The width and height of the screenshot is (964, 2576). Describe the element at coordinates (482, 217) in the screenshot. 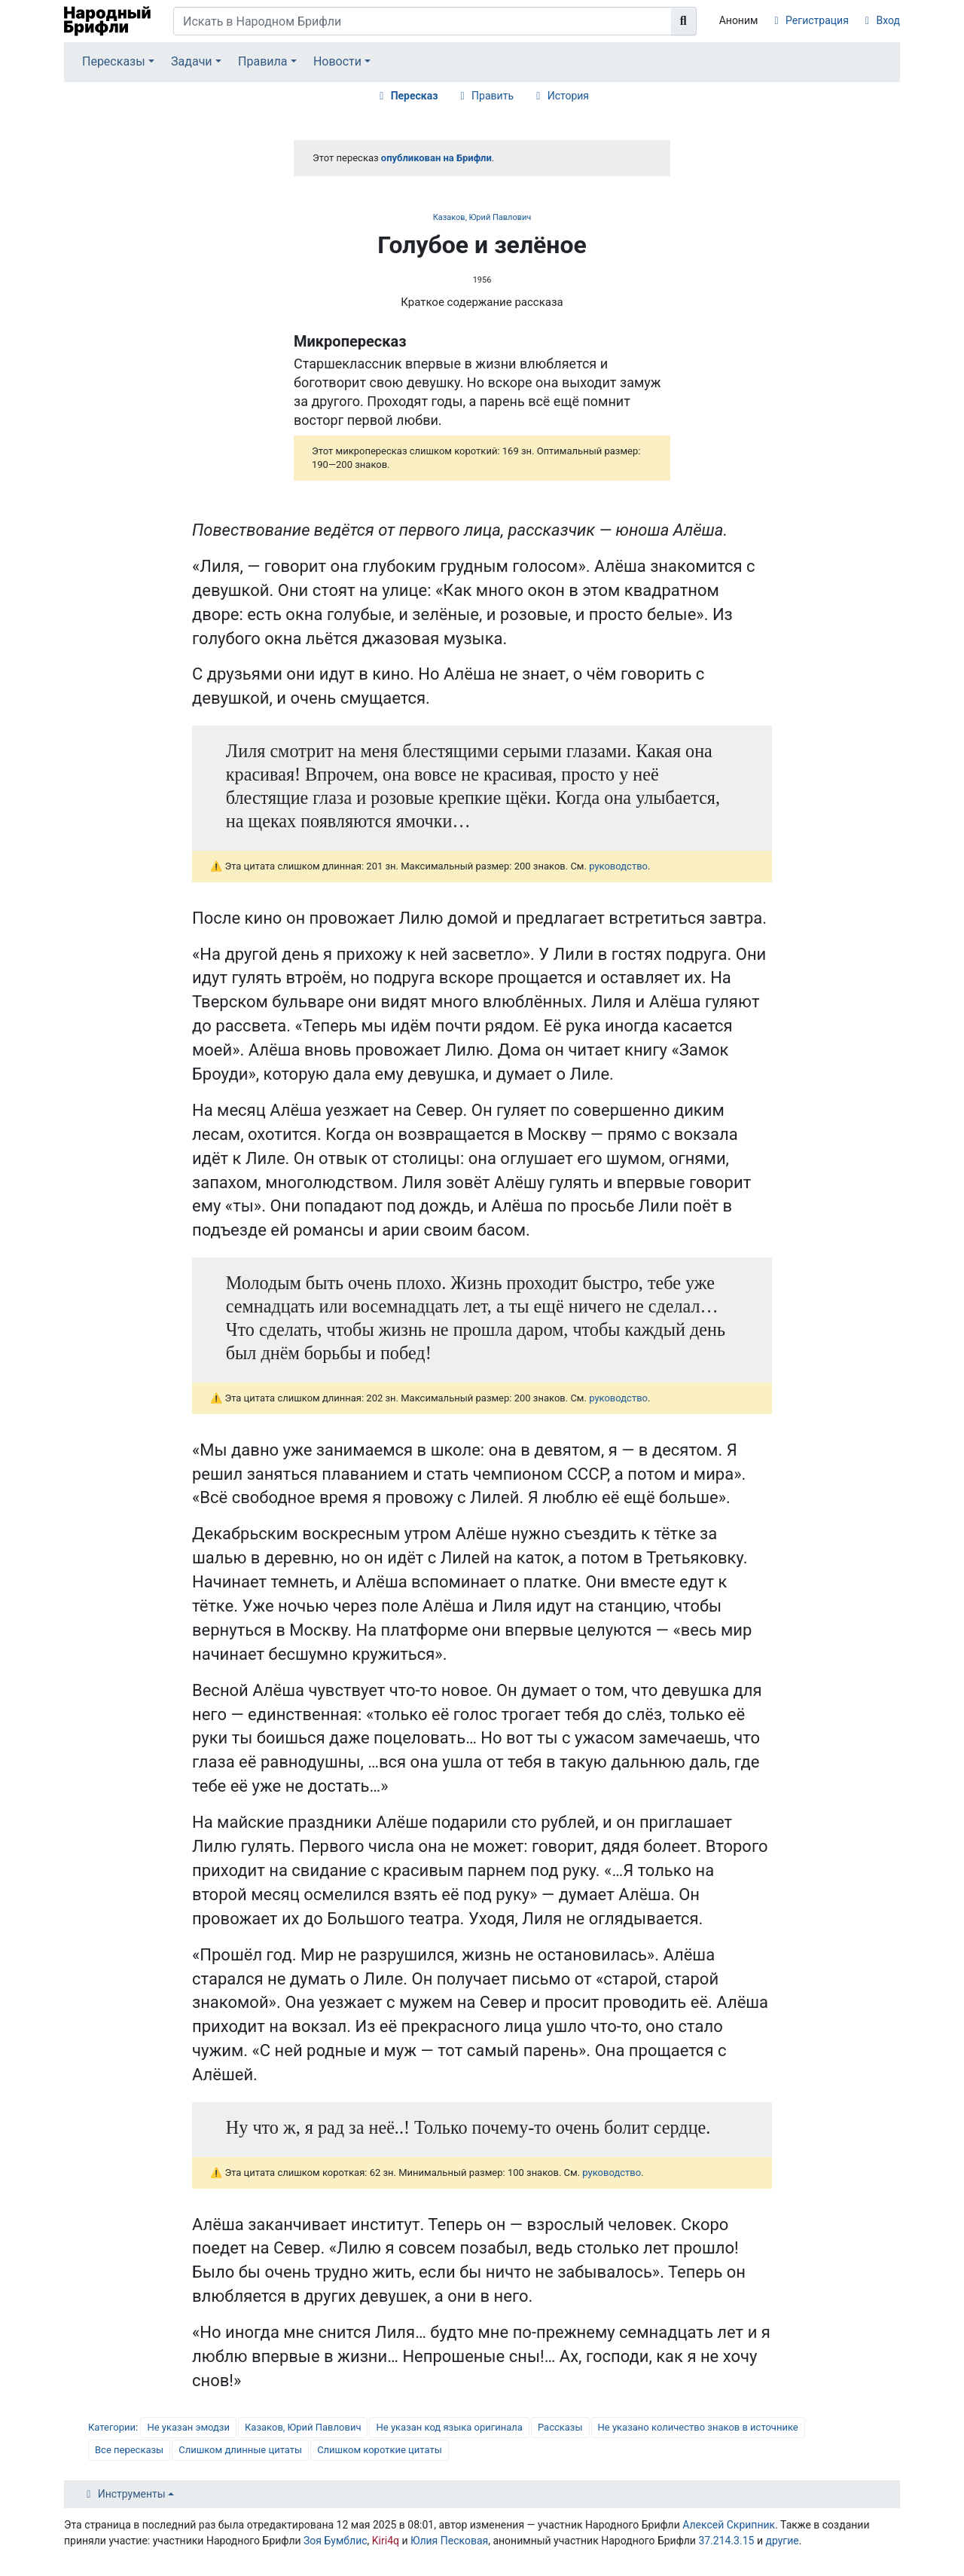

I see `Казаков, Юрий Павлович` at that location.